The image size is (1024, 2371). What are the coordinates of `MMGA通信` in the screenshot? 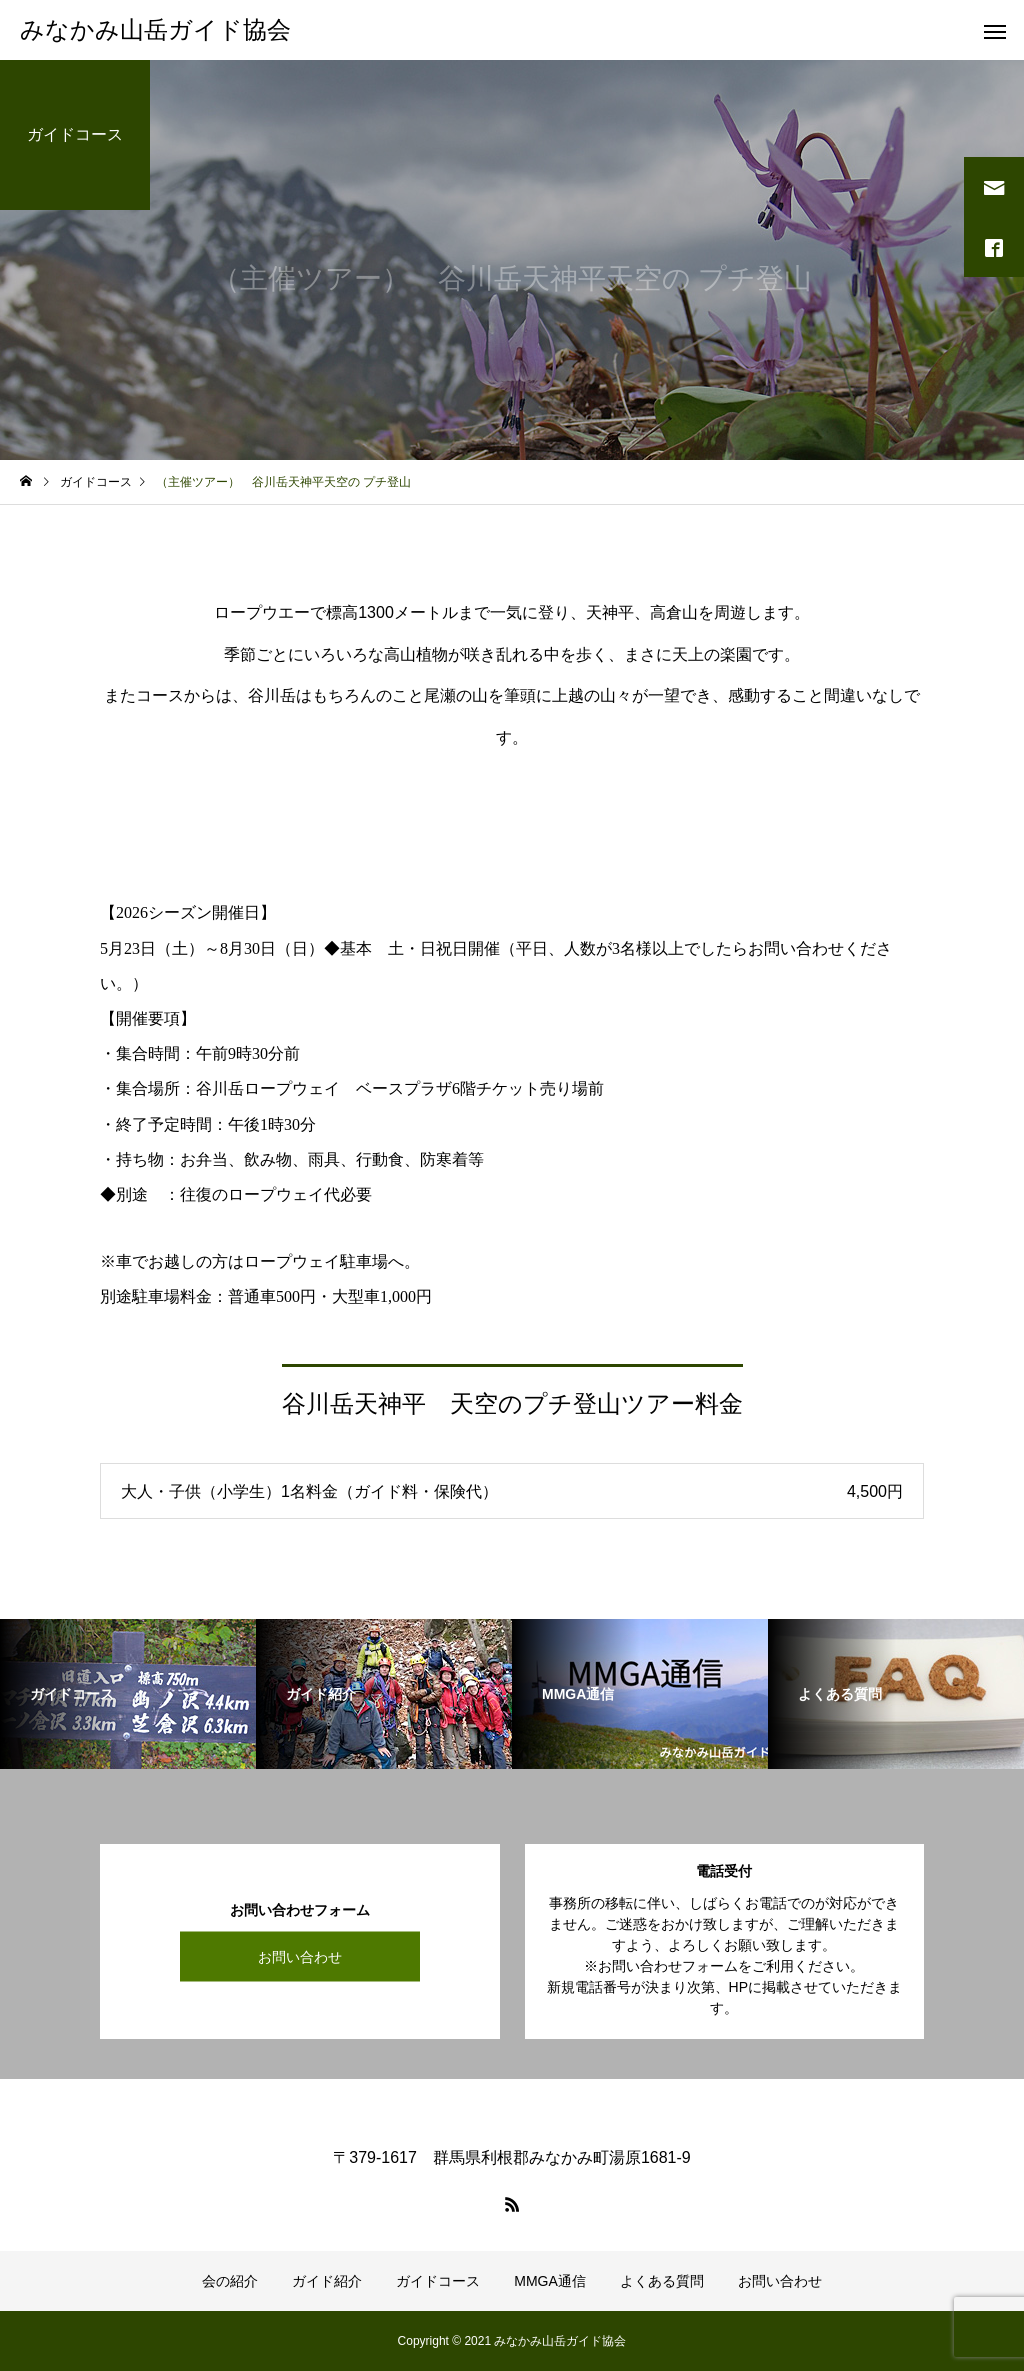 It's located at (550, 2281).